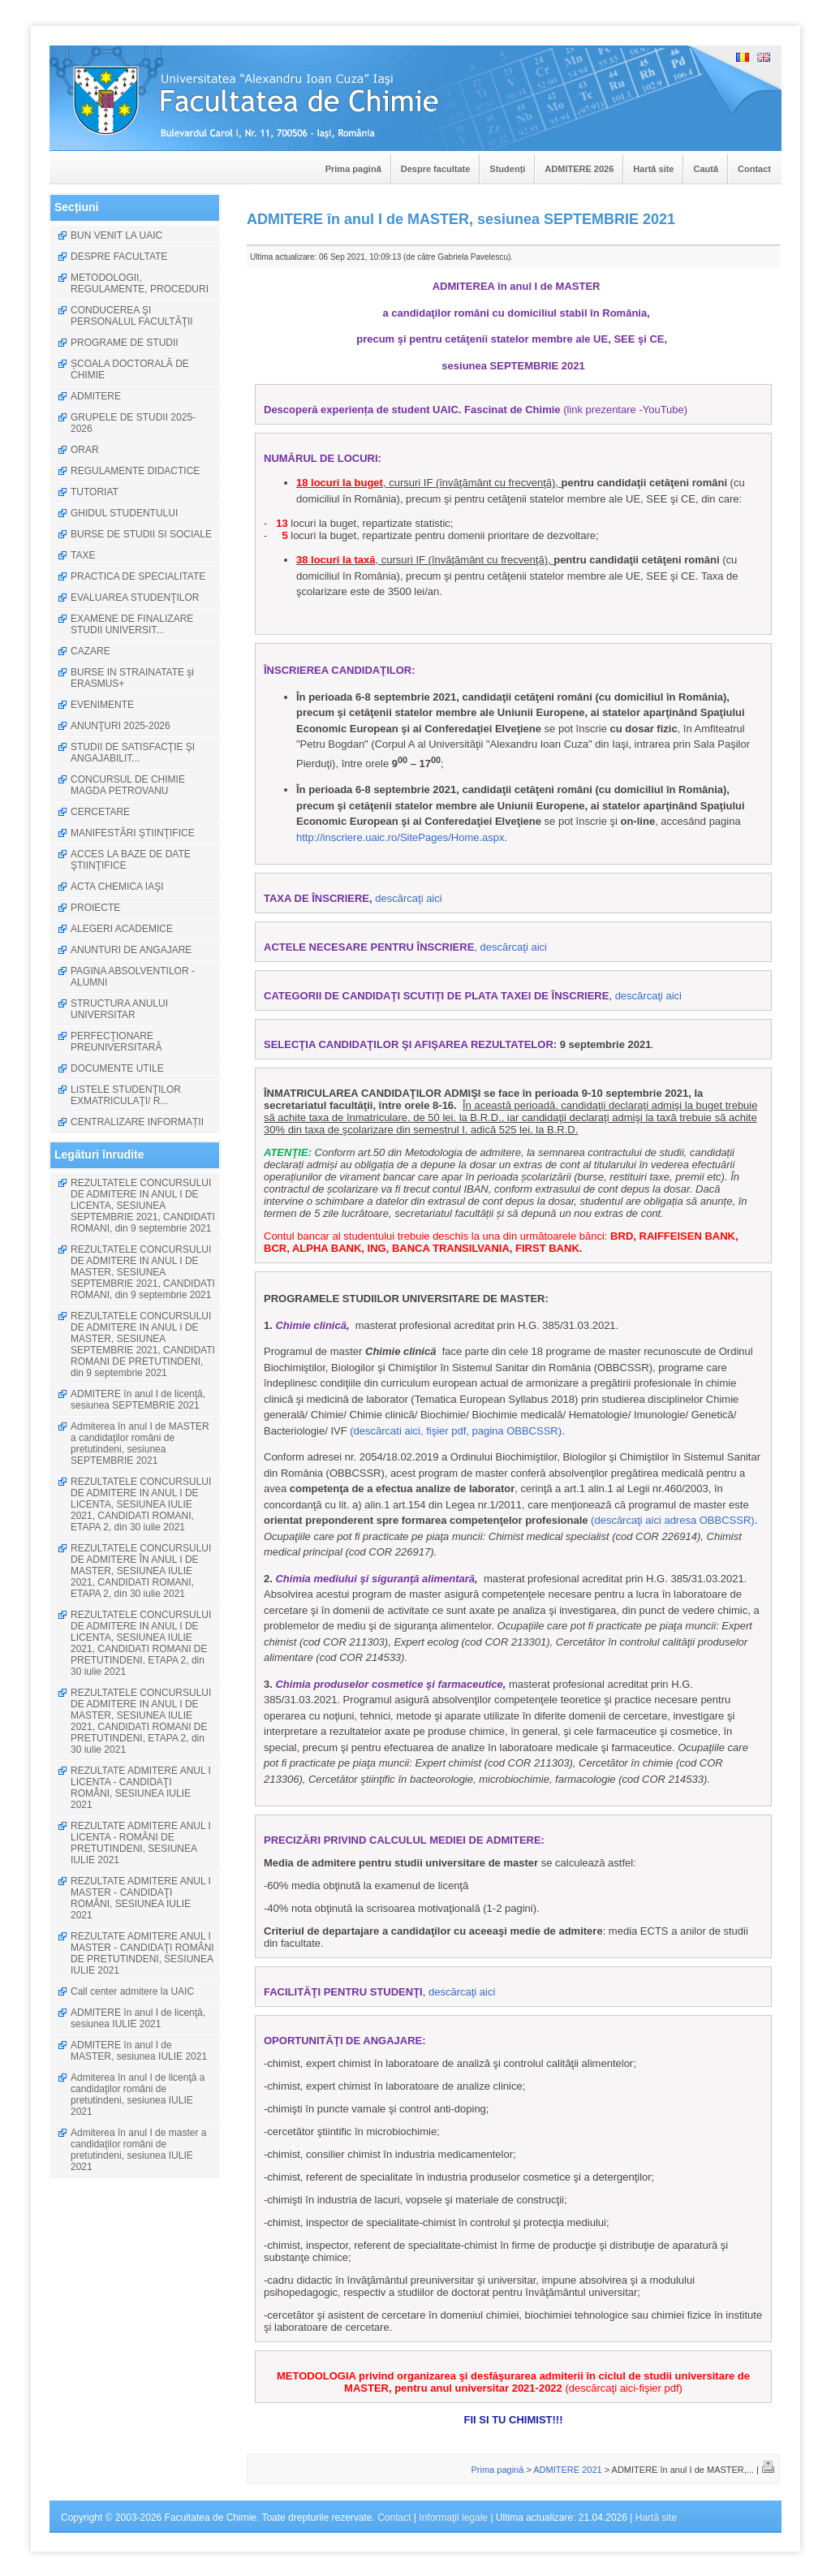 This screenshot has width=831, height=2576. Describe the element at coordinates (436, 169) in the screenshot. I see `Despre facultate` at that location.